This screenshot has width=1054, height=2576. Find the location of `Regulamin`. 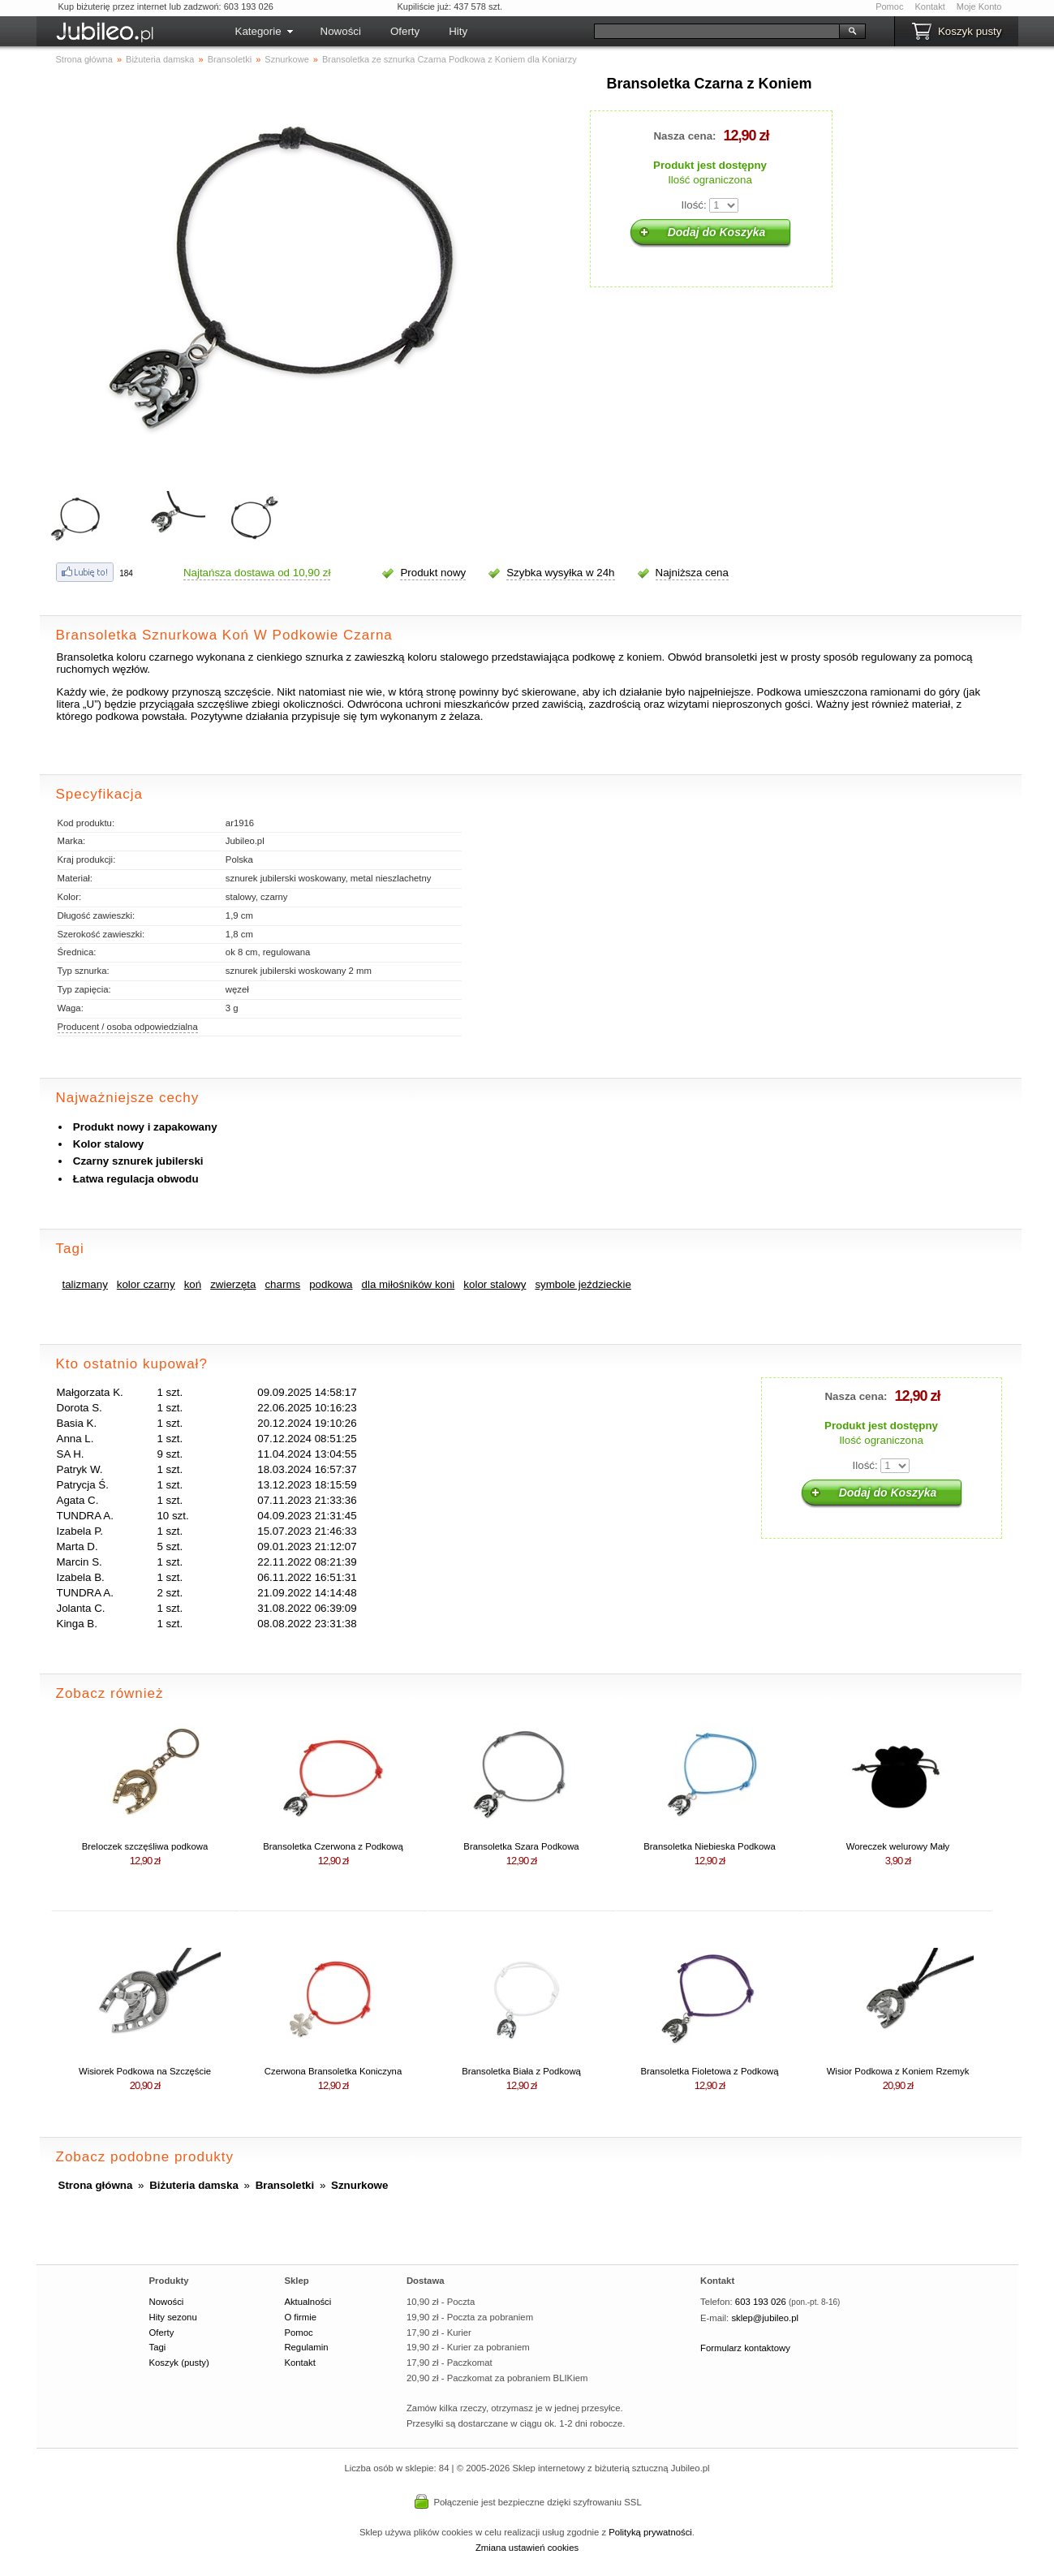

Regulamin is located at coordinates (306, 2347).